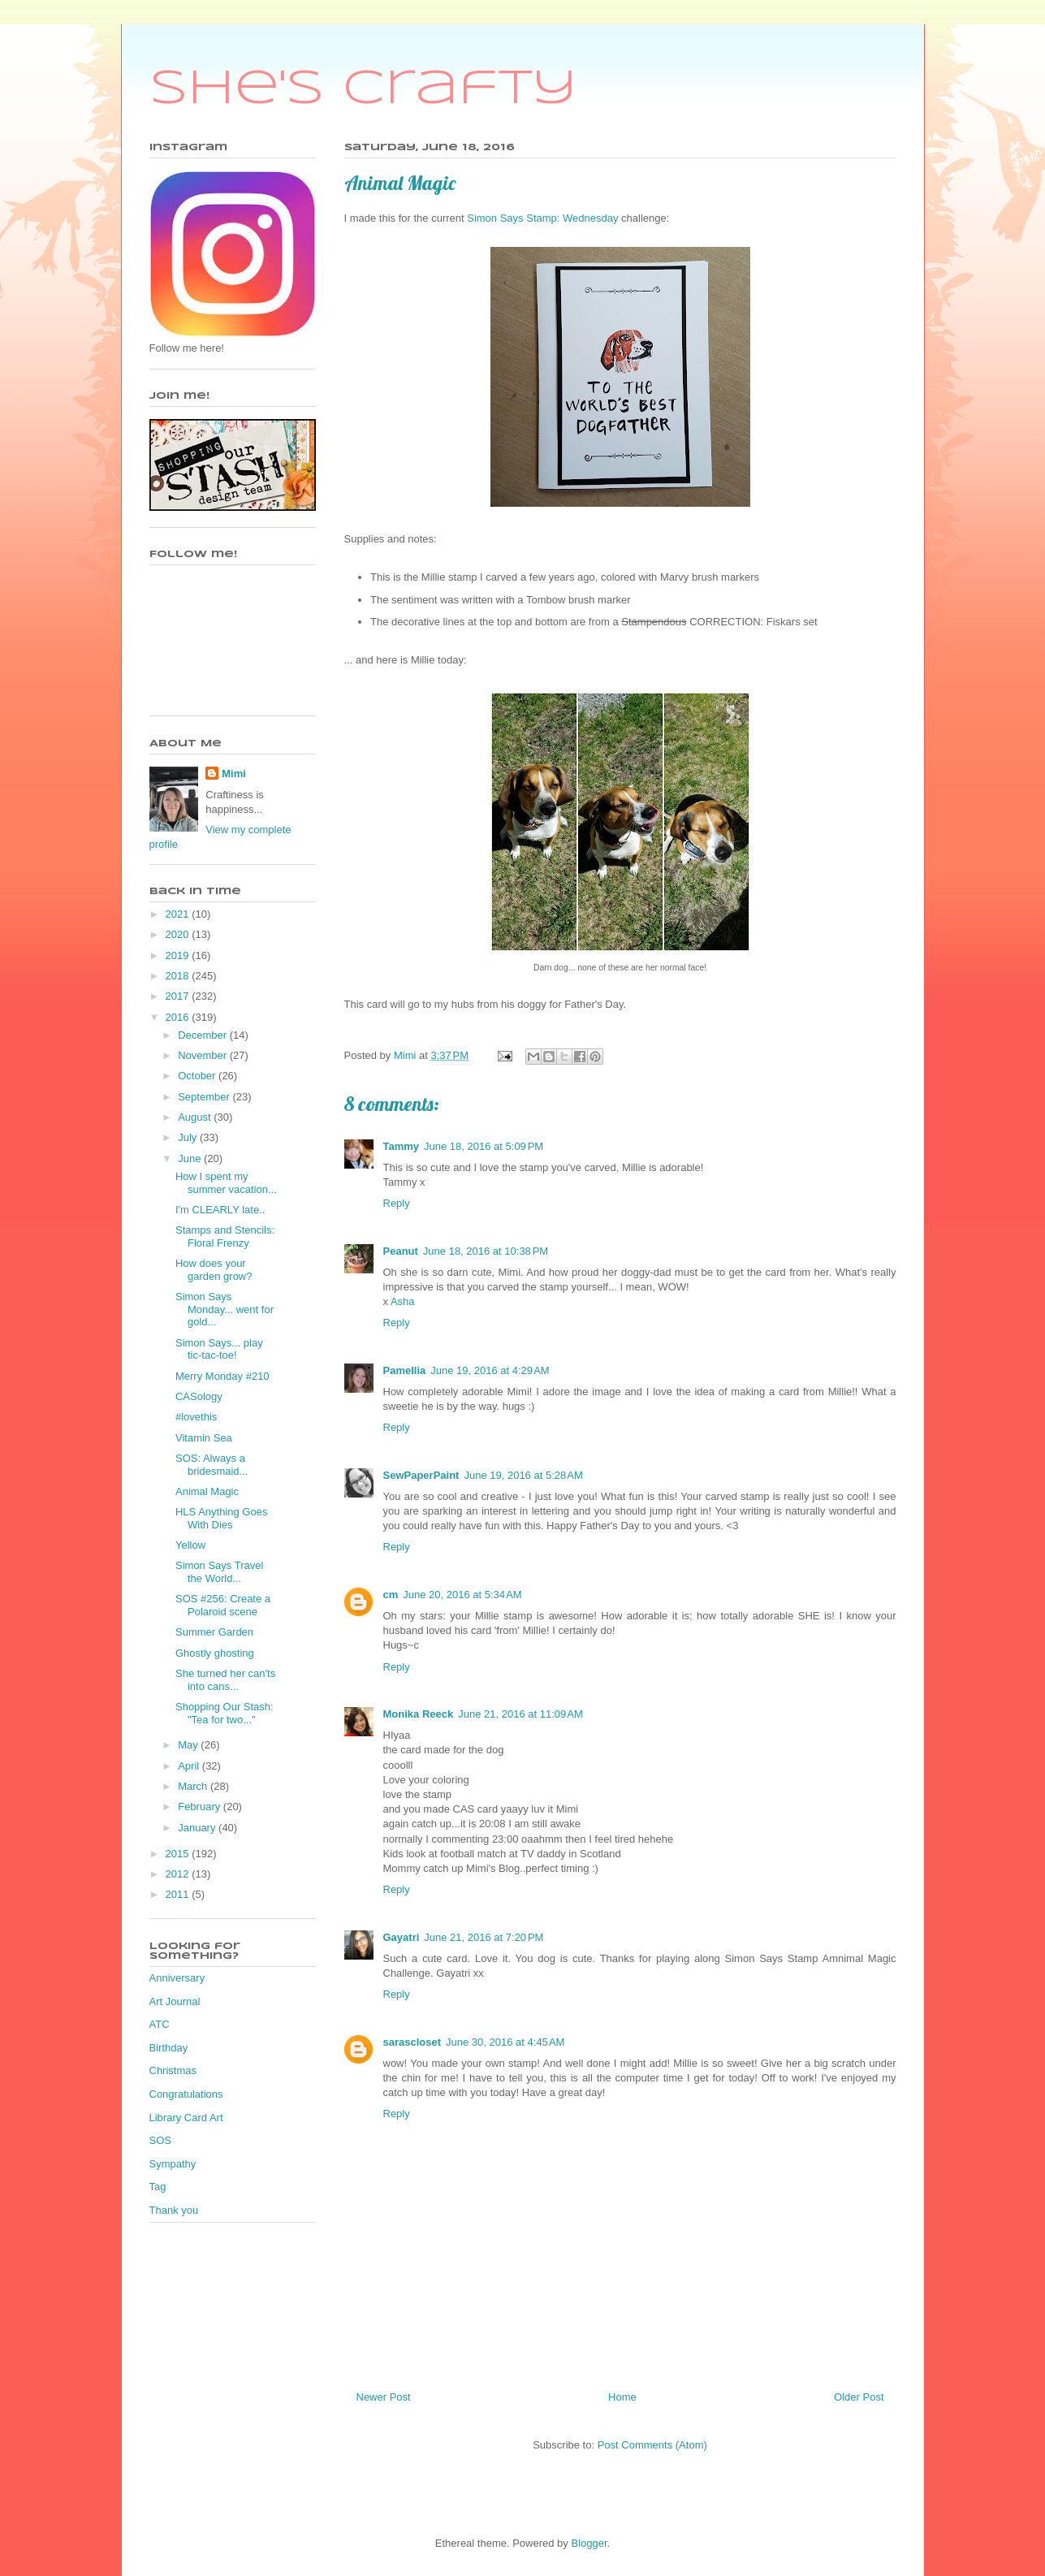 The width and height of the screenshot is (1045, 2576). I want to click on SewPaperPaint, so click(421, 1475).